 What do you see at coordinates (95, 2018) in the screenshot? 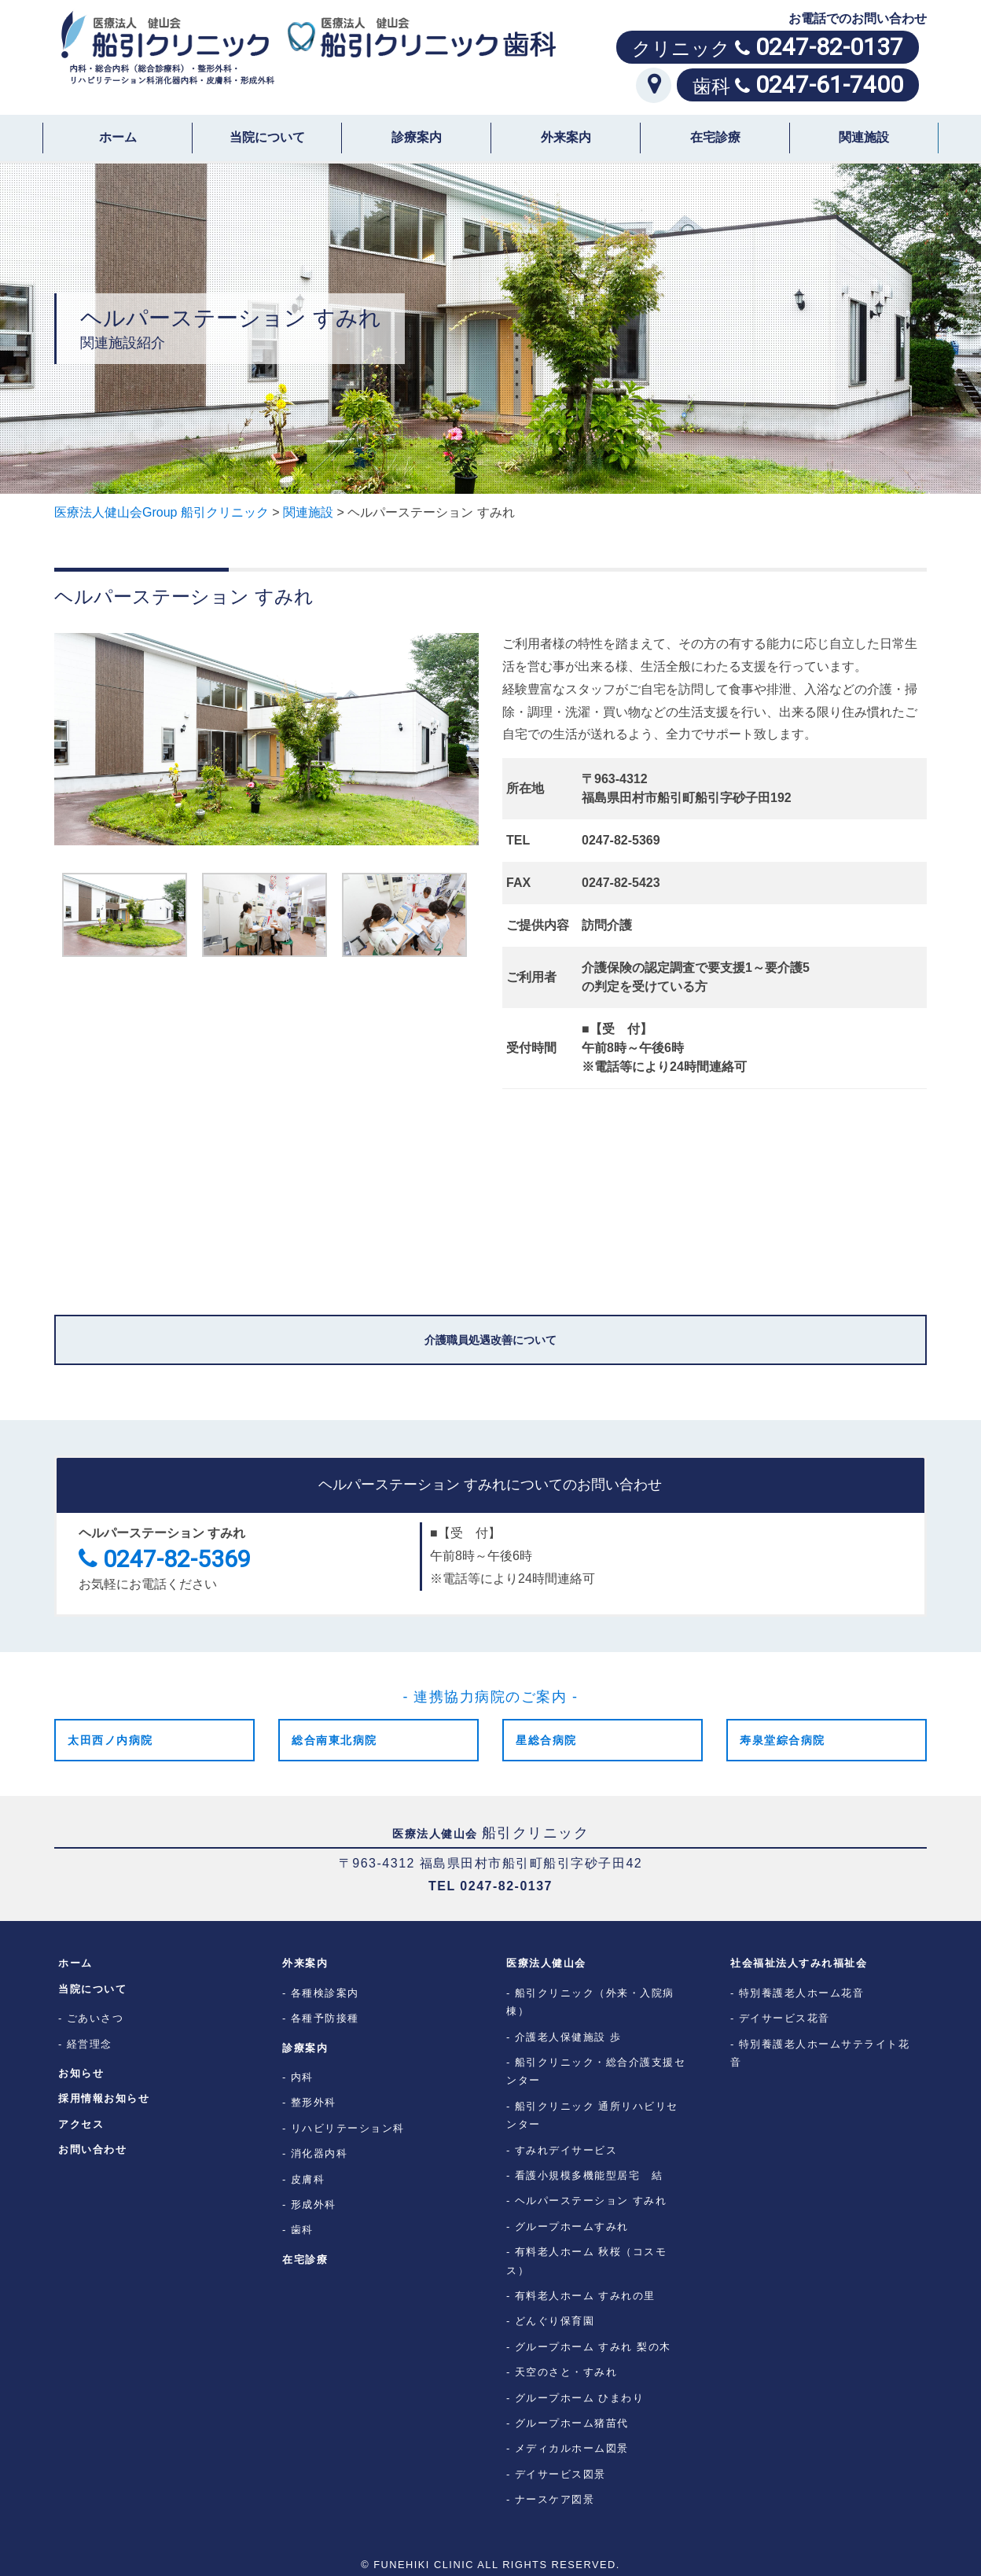
I see `ごあいさつ` at bounding box center [95, 2018].